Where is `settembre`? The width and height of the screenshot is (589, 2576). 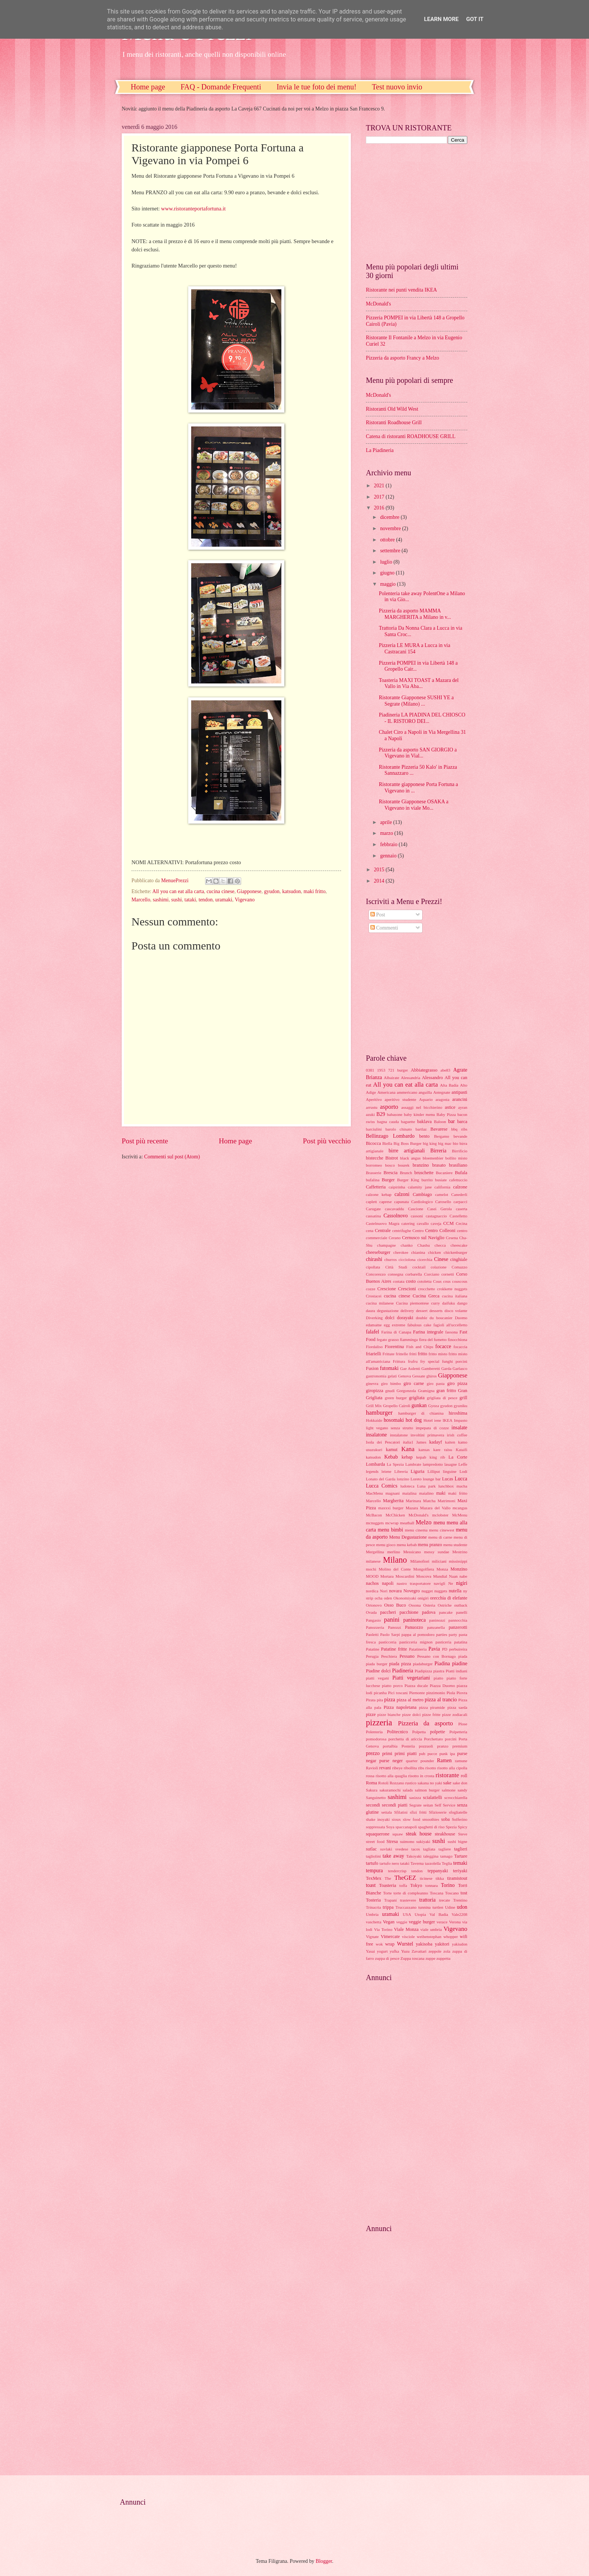 settembre is located at coordinates (391, 550).